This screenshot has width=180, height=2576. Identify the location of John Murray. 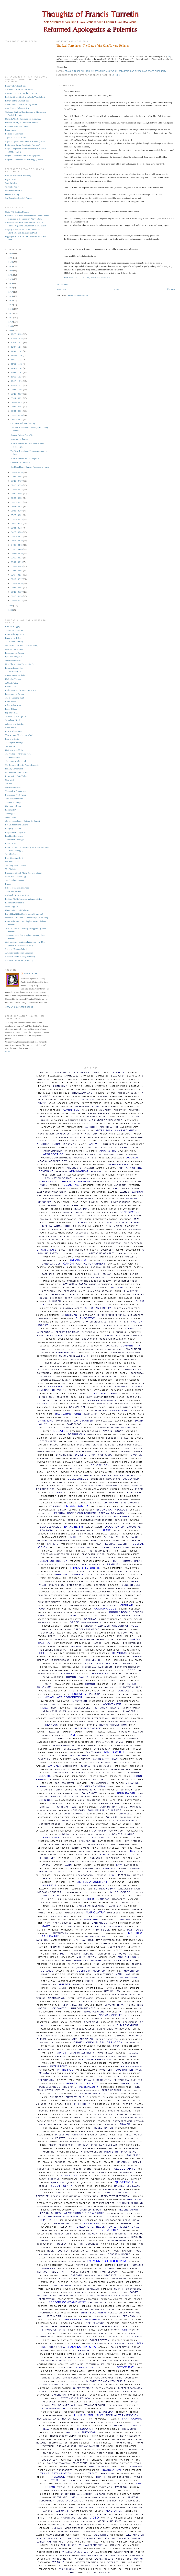
(108, 1807).